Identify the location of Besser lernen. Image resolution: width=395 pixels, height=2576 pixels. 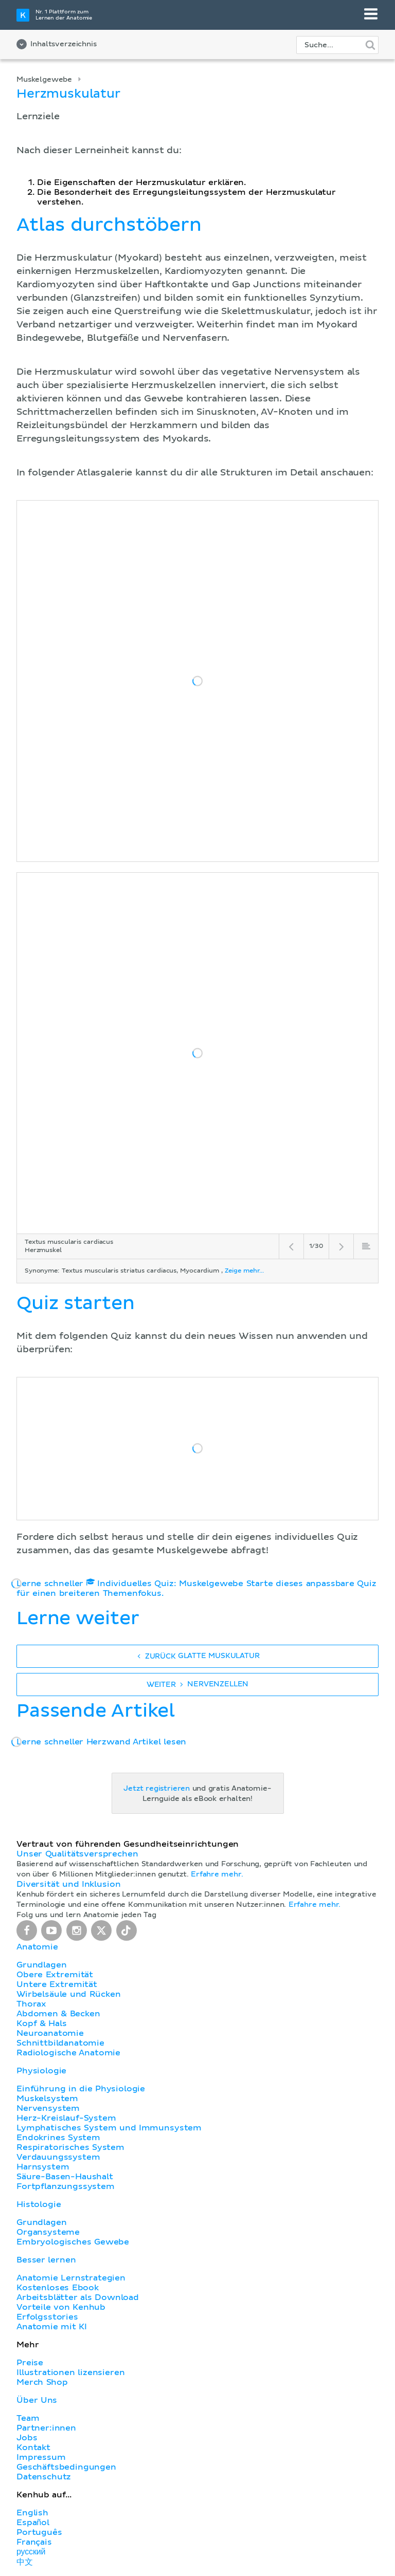
(46, 2260).